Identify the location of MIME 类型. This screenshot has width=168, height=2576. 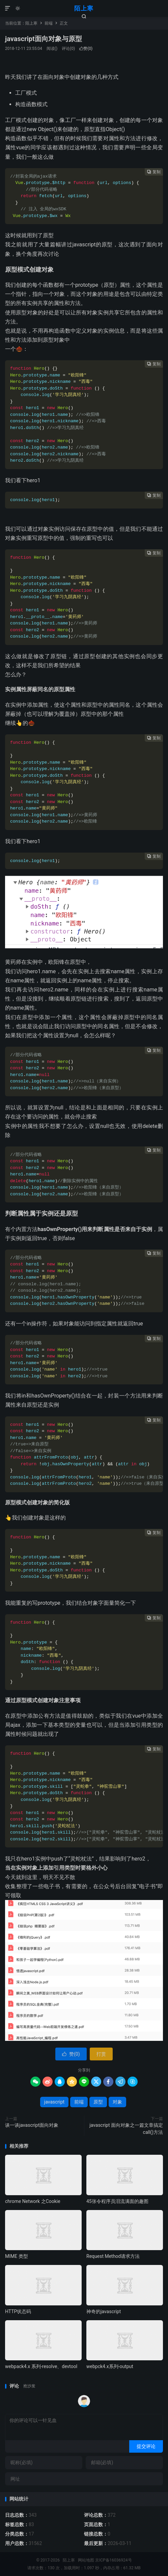
(16, 2256).